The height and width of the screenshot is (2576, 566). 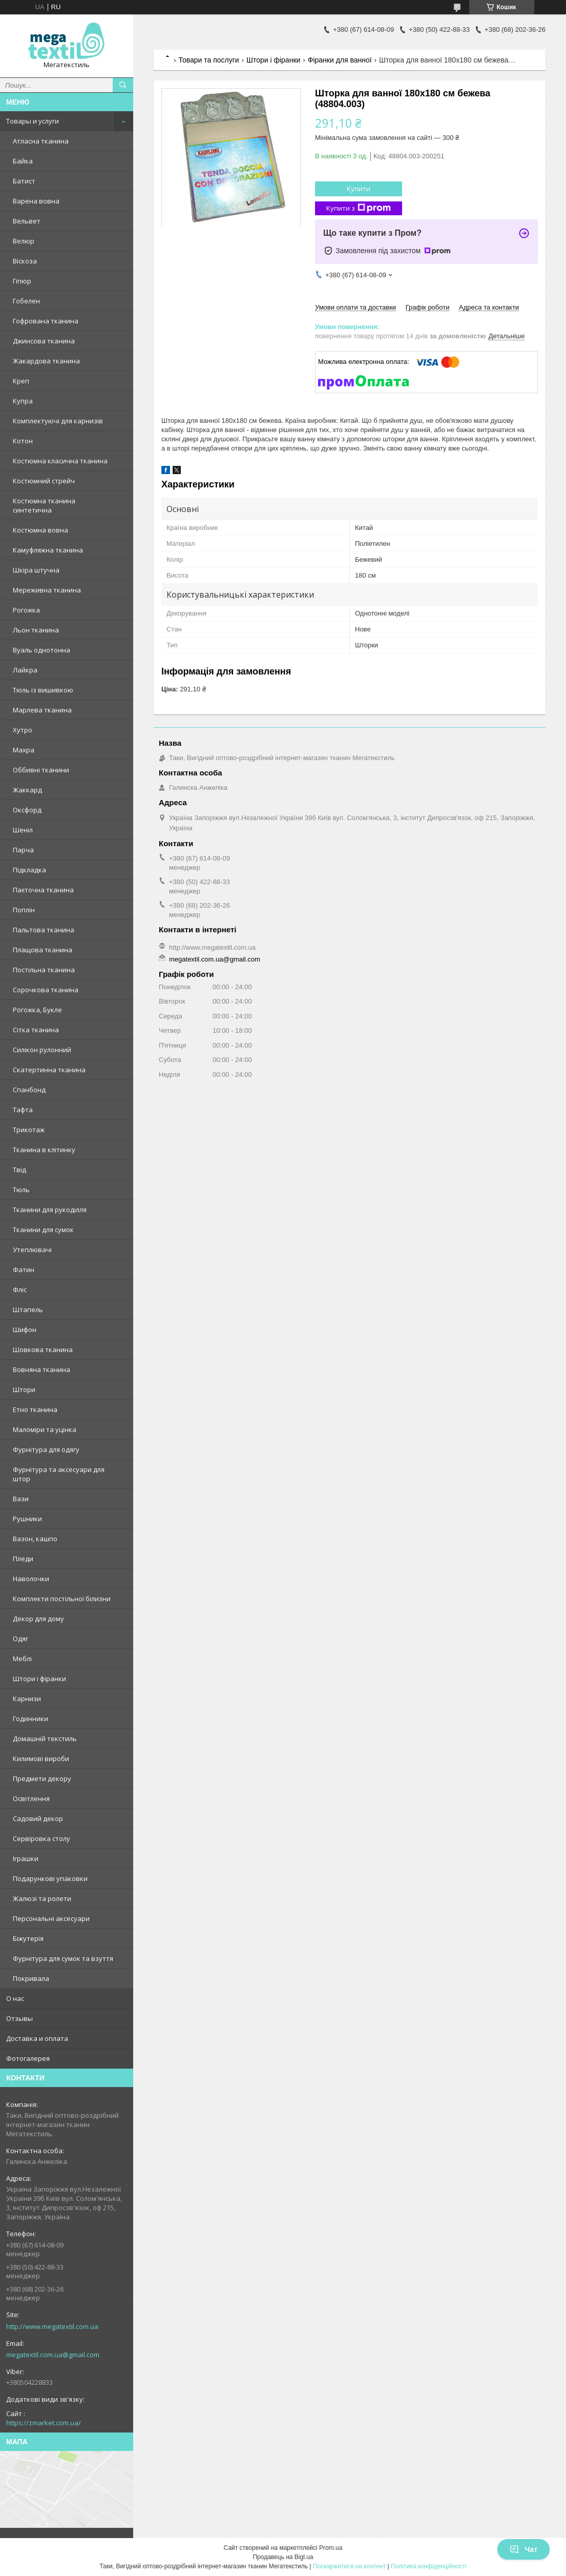 What do you see at coordinates (52, 2354) in the screenshot?
I see `megatextil.com.ua@gmail.com` at bounding box center [52, 2354].